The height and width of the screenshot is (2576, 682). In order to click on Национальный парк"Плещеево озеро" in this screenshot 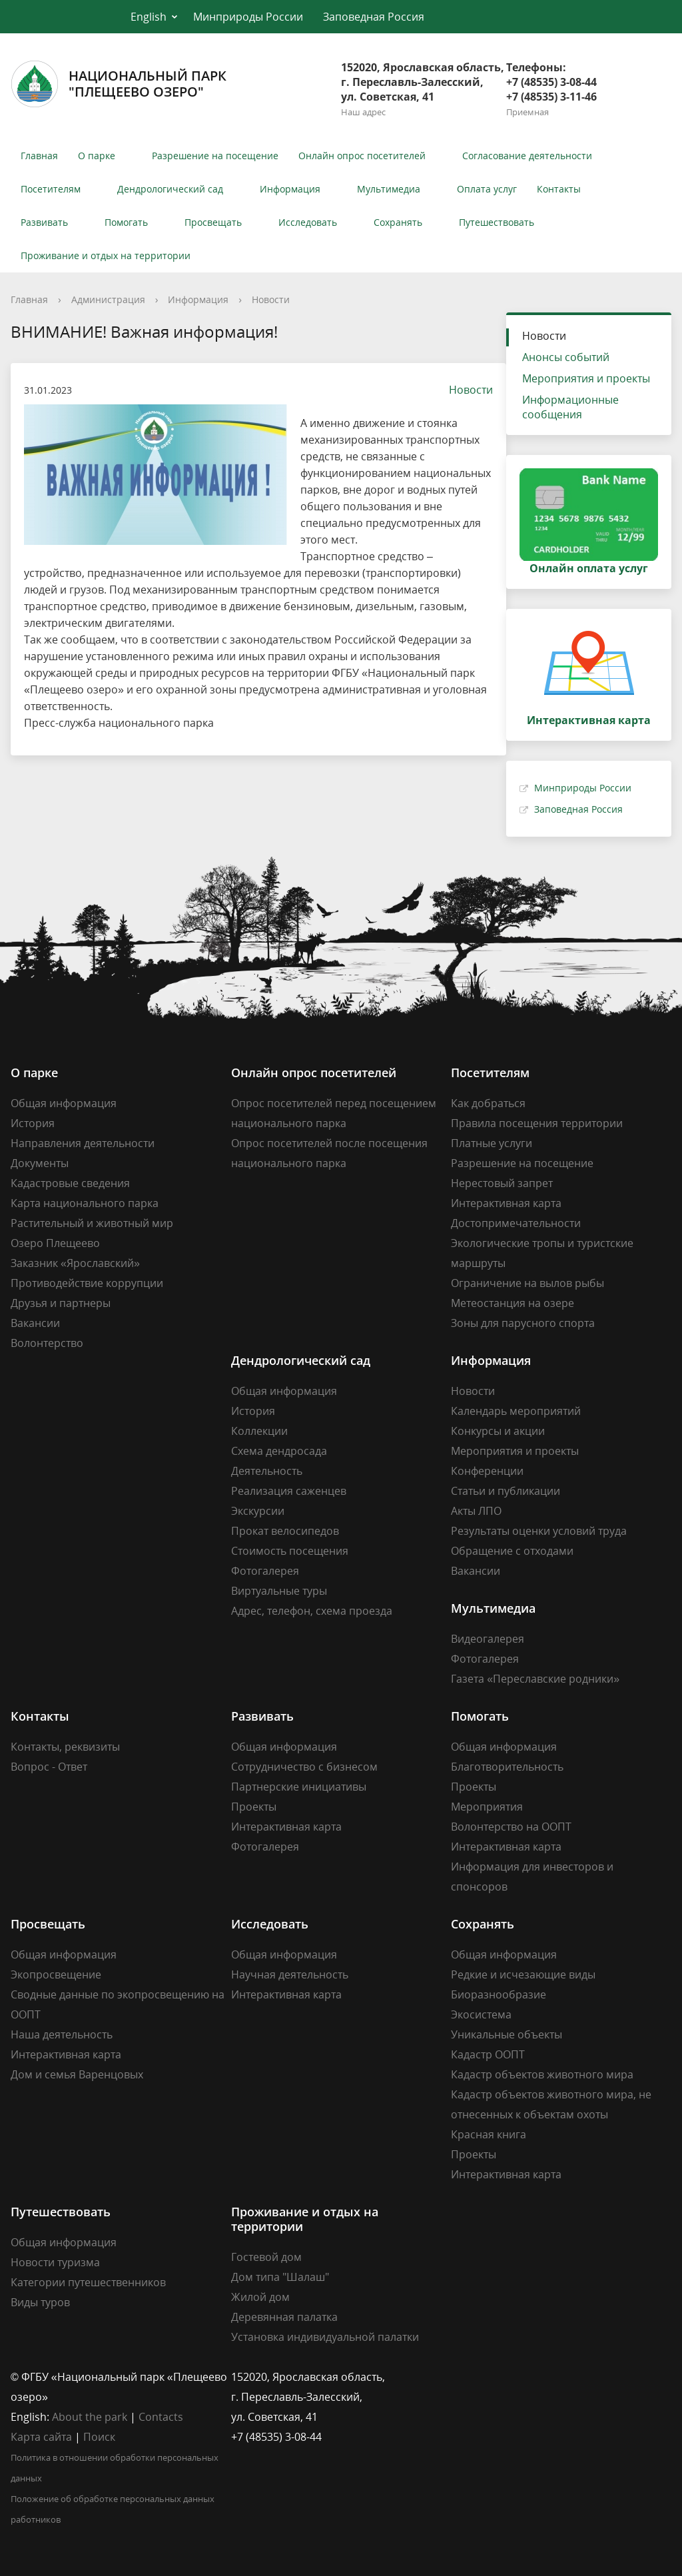, I will do `click(118, 84)`.